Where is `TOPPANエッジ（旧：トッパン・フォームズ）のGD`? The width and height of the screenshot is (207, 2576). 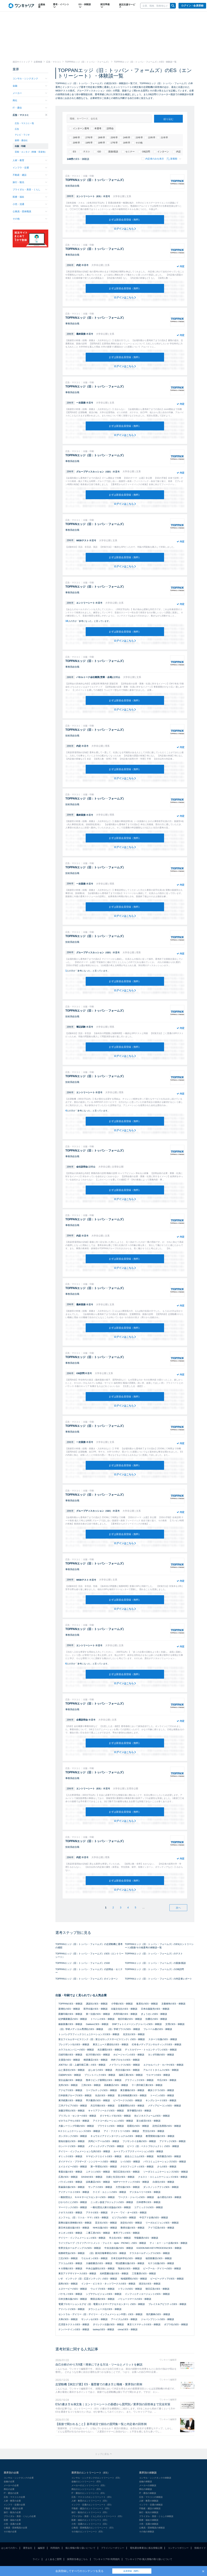
TOPPANエッジ（旧：トッパン・フォームズ）のGD is located at coordinates (82, 1963).